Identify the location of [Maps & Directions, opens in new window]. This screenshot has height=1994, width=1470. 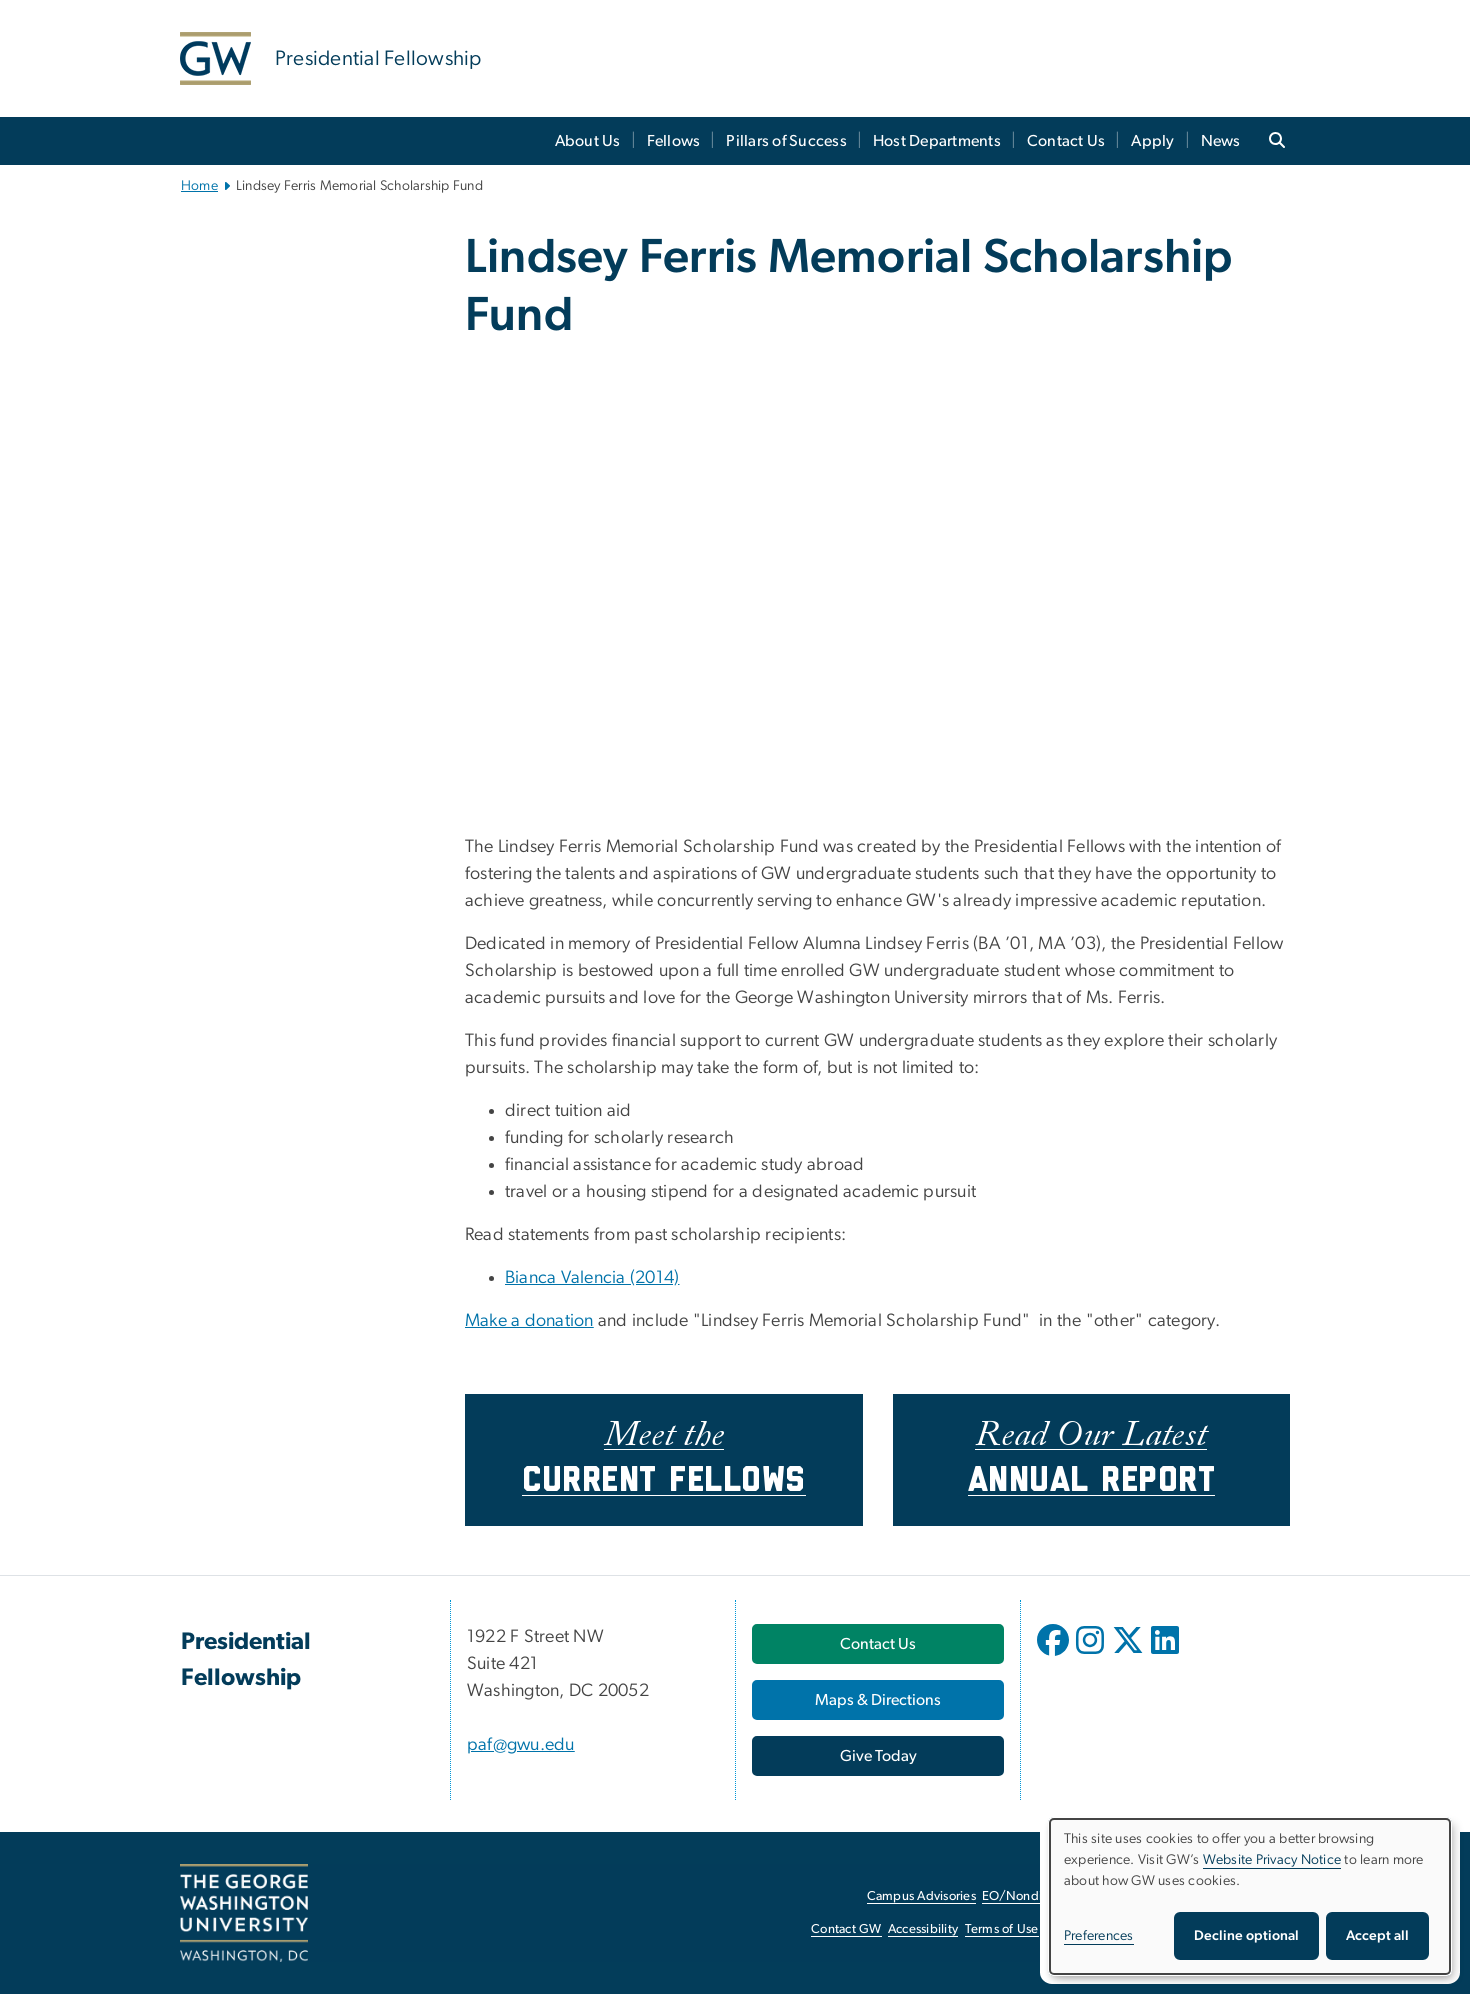
(878, 1700).